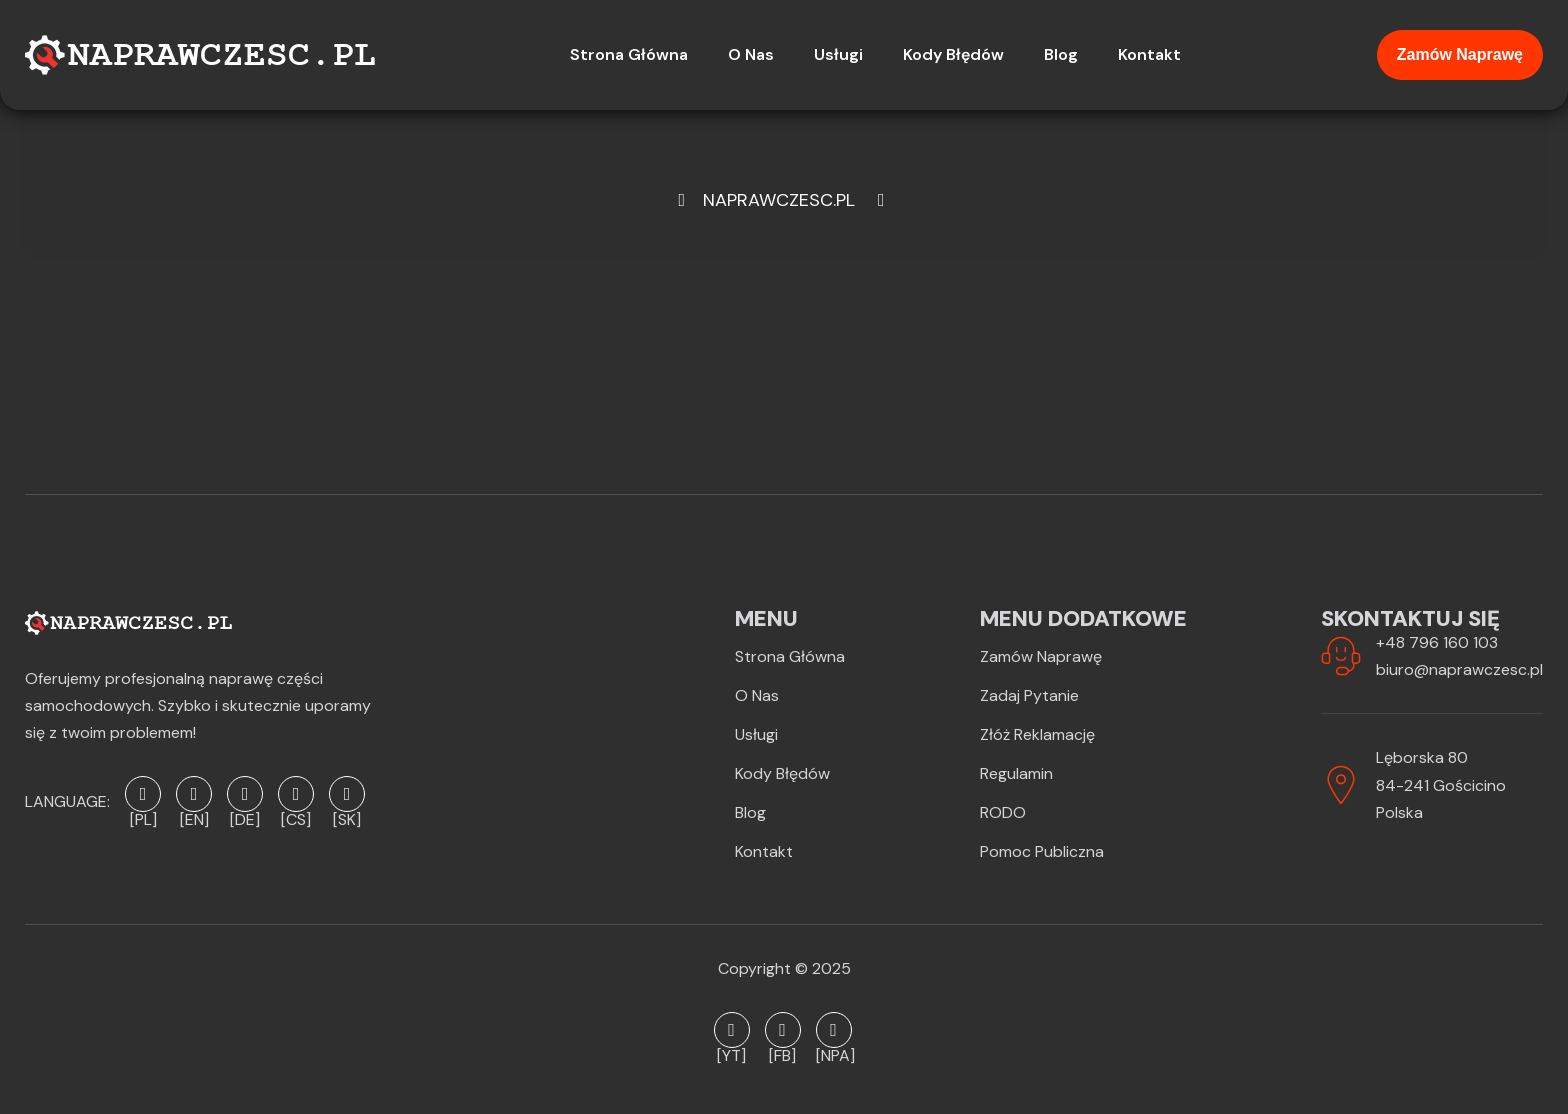  I want to click on biuro@naprawczesc.pl, so click(1459, 669).